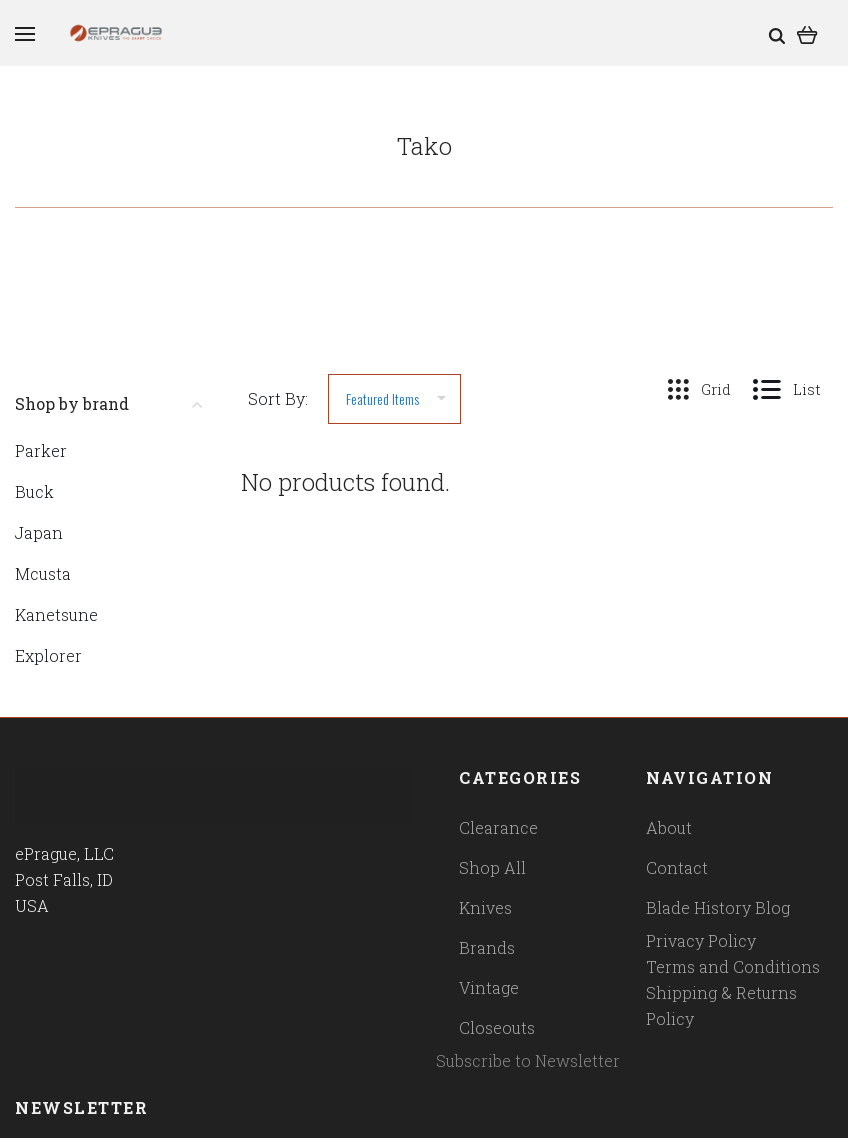  I want to click on Closeouts, so click(497, 1027).